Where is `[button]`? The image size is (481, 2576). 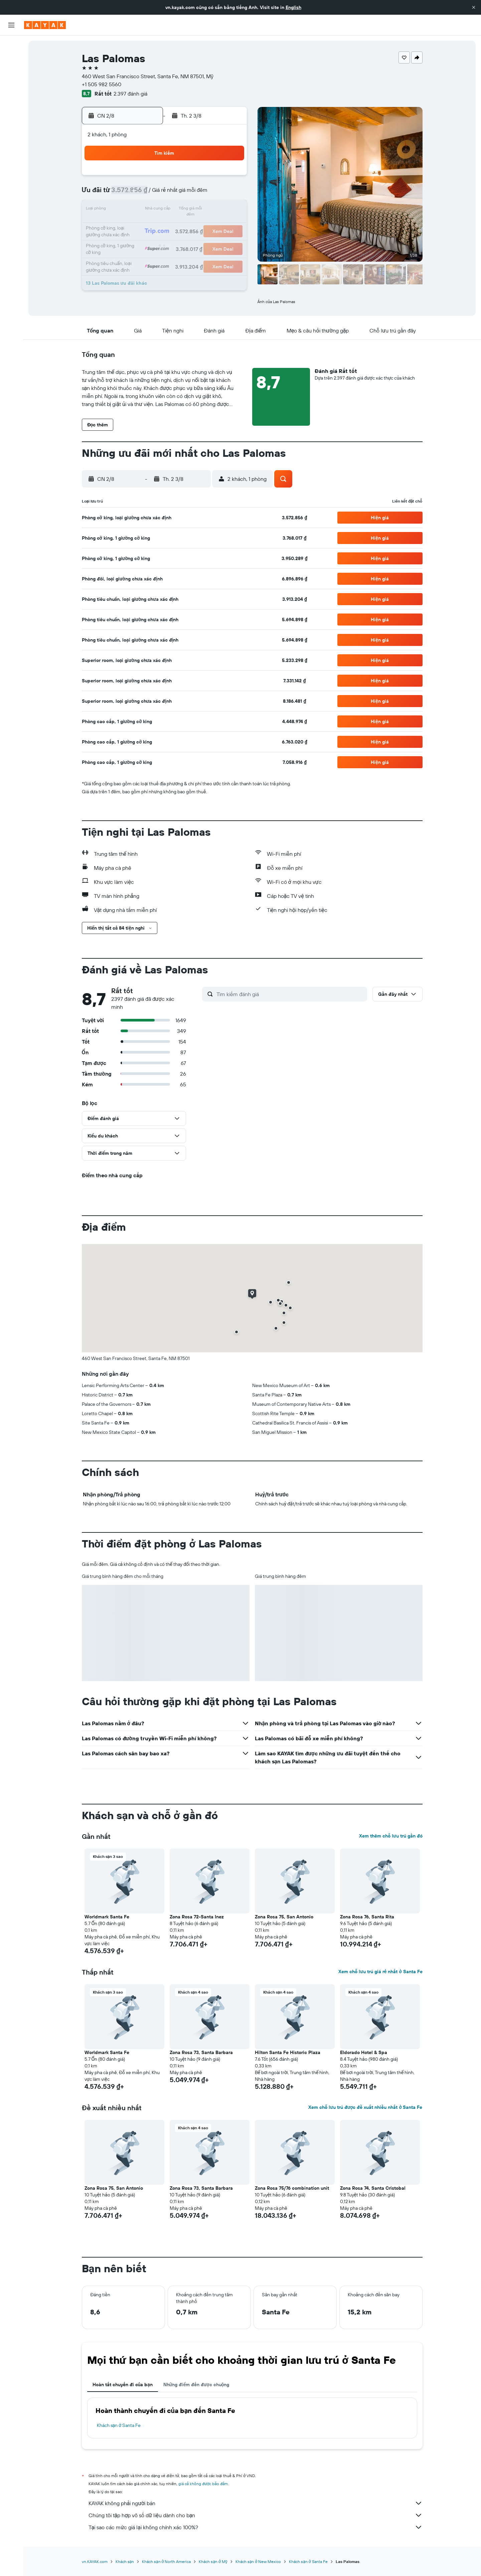 [button] is located at coordinates (473, 7).